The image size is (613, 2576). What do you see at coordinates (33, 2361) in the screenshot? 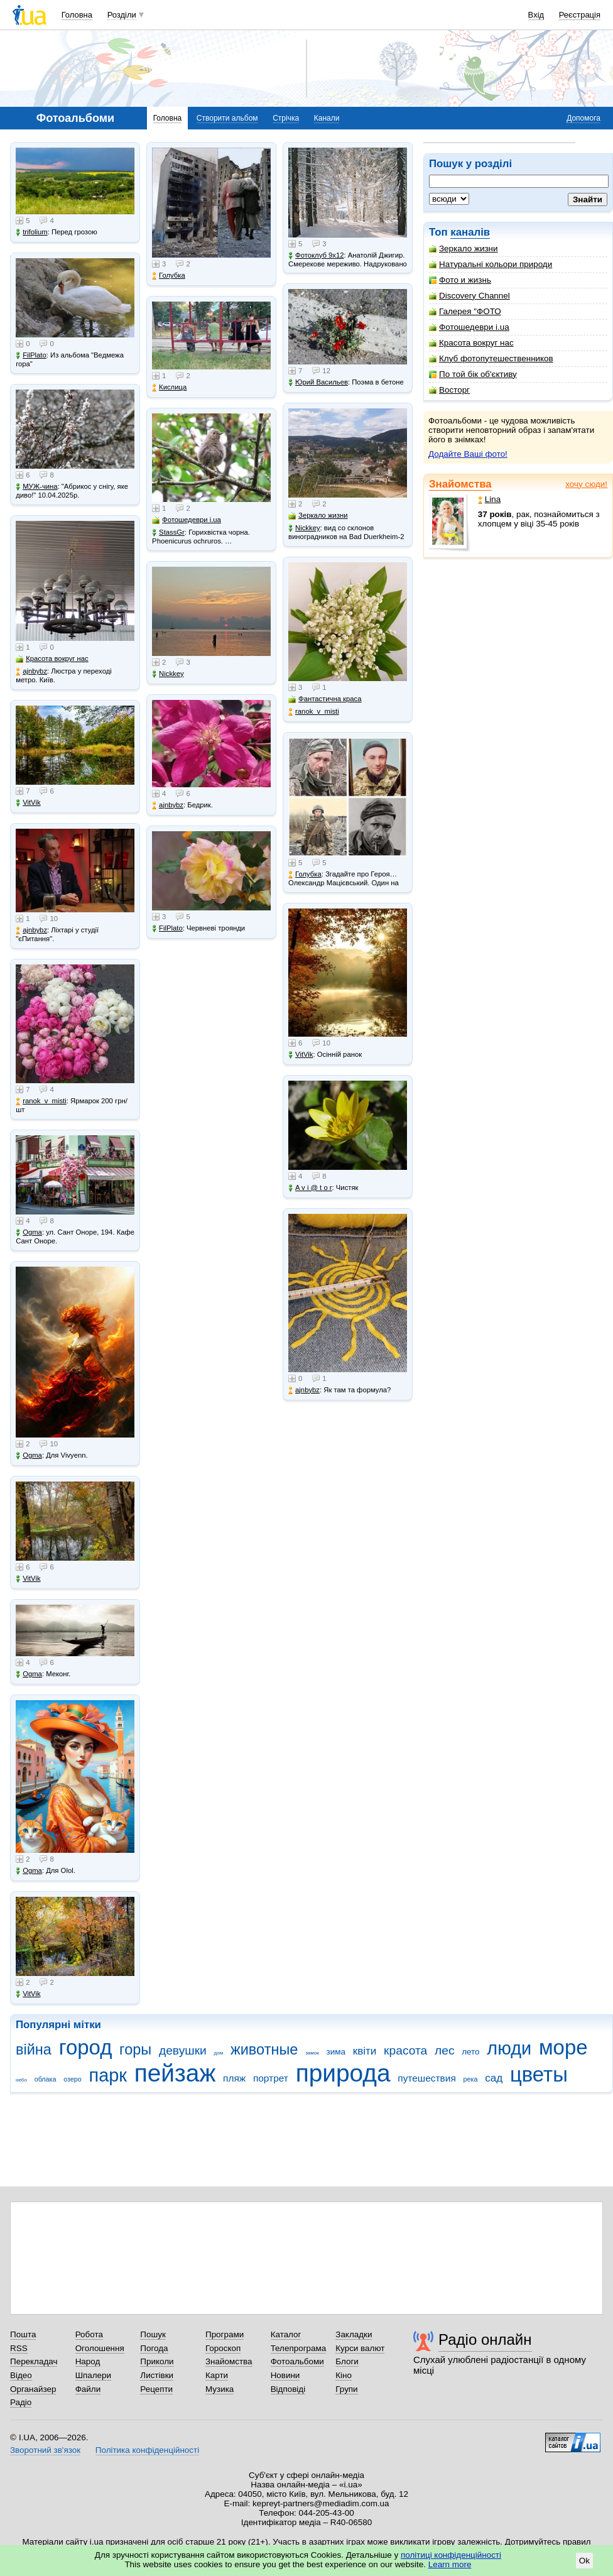
I see `Перекладач` at bounding box center [33, 2361].